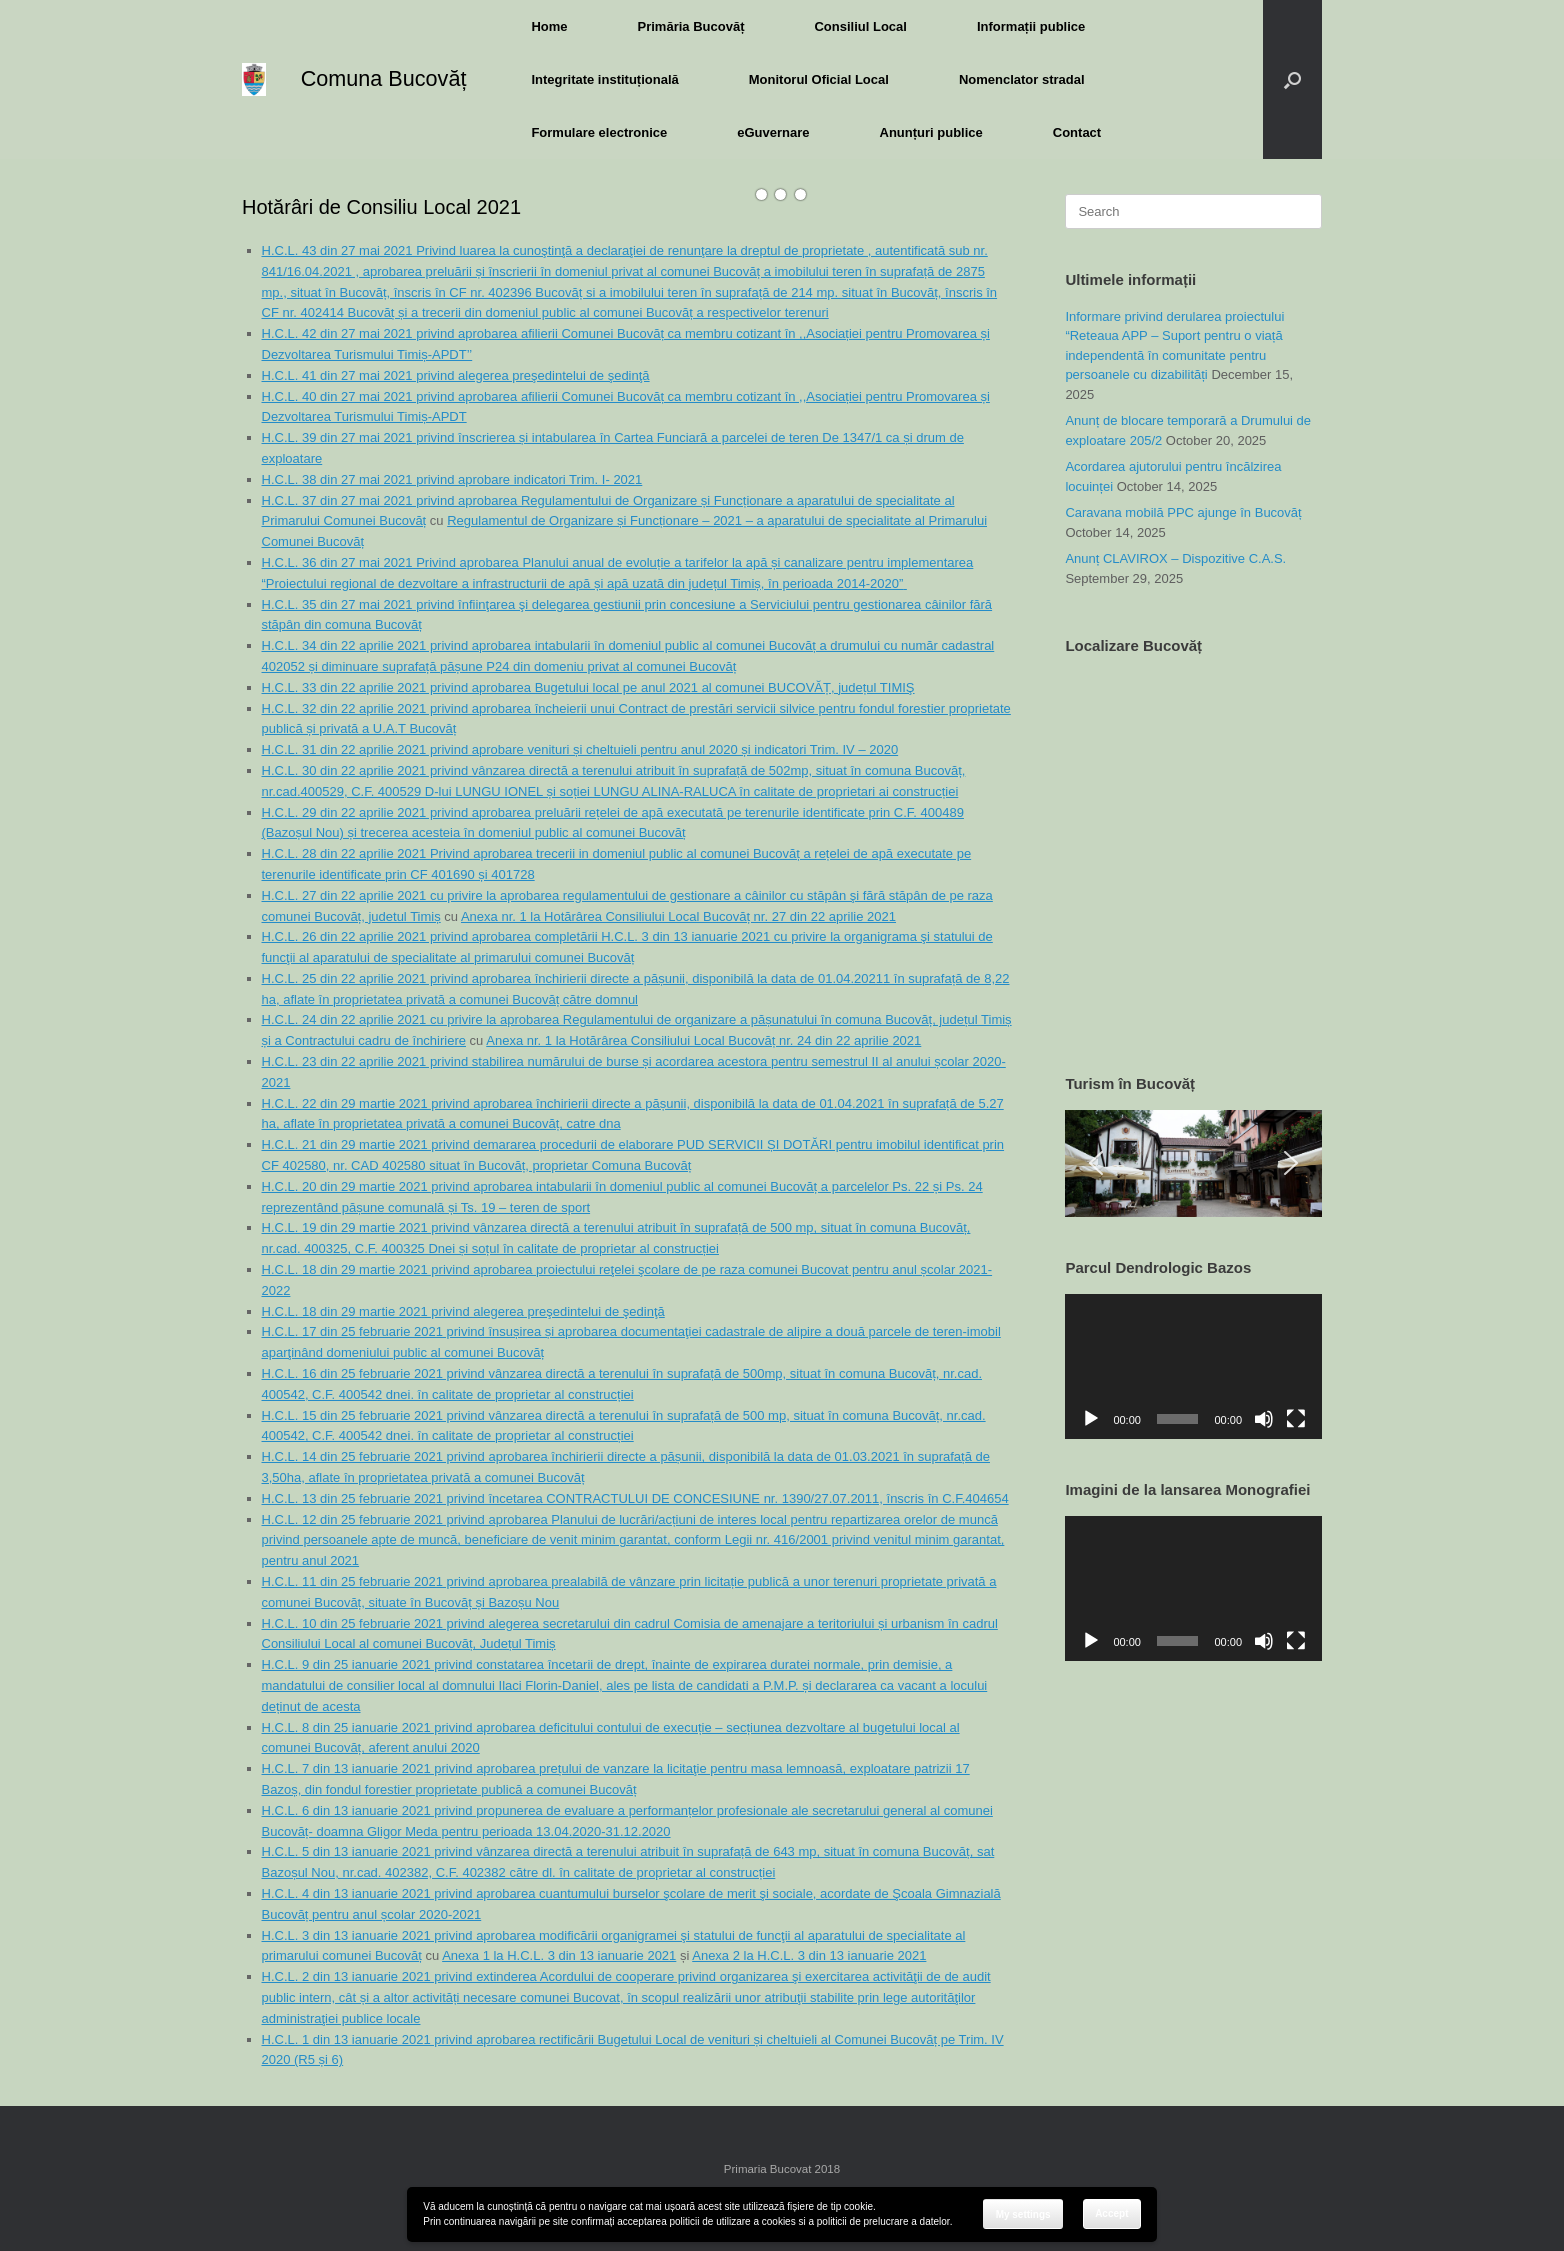 The image size is (1564, 2251). Describe the element at coordinates (452, 479) in the screenshot. I see `H.C.L. 38 din 27 mai 2021 privind aprobare indicatori Trim. I- 2021` at that location.